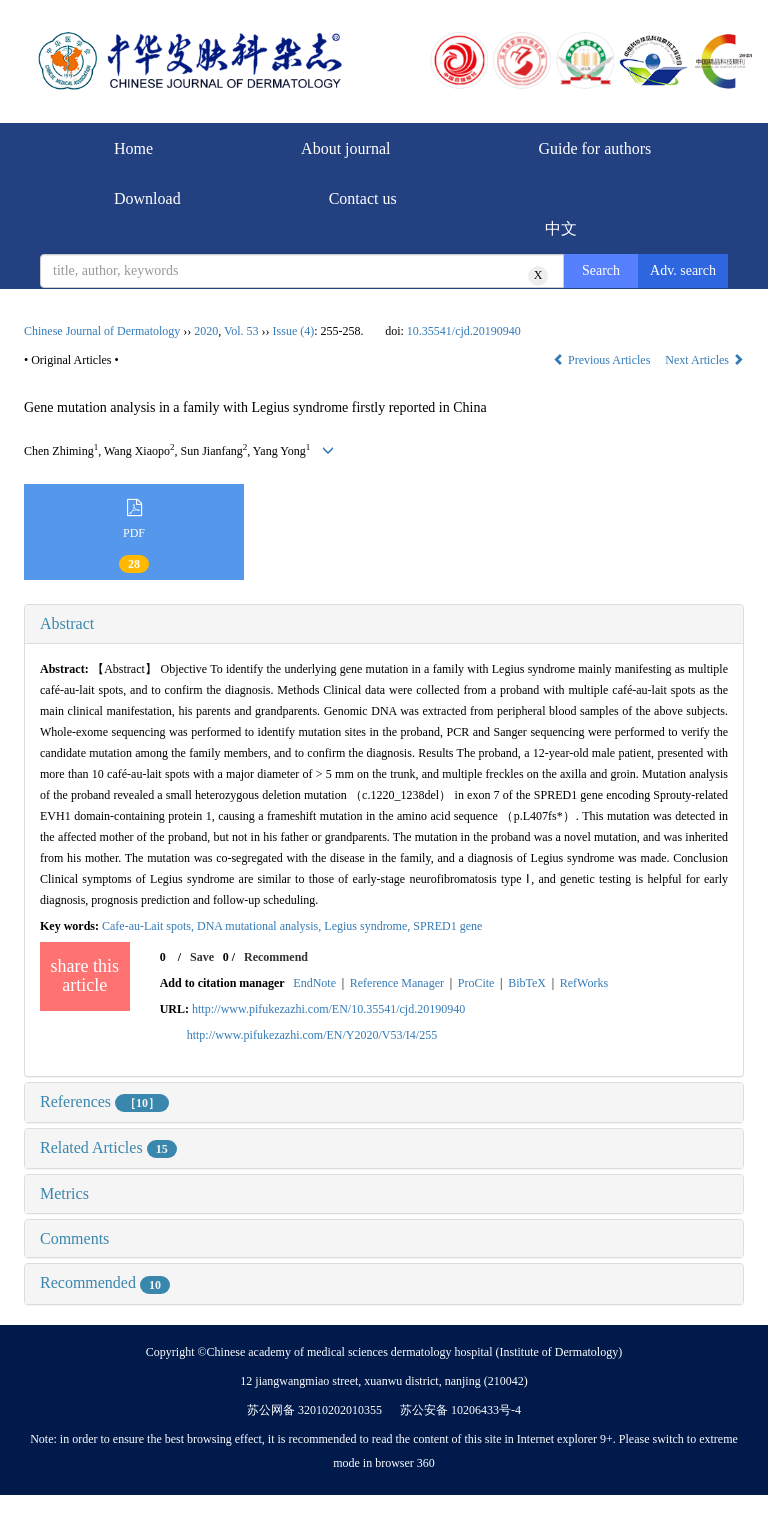 Image resolution: width=768 pixels, height=1519 pixels. I want to click on Cafe-au-Lait spots,, so click(149, 926).